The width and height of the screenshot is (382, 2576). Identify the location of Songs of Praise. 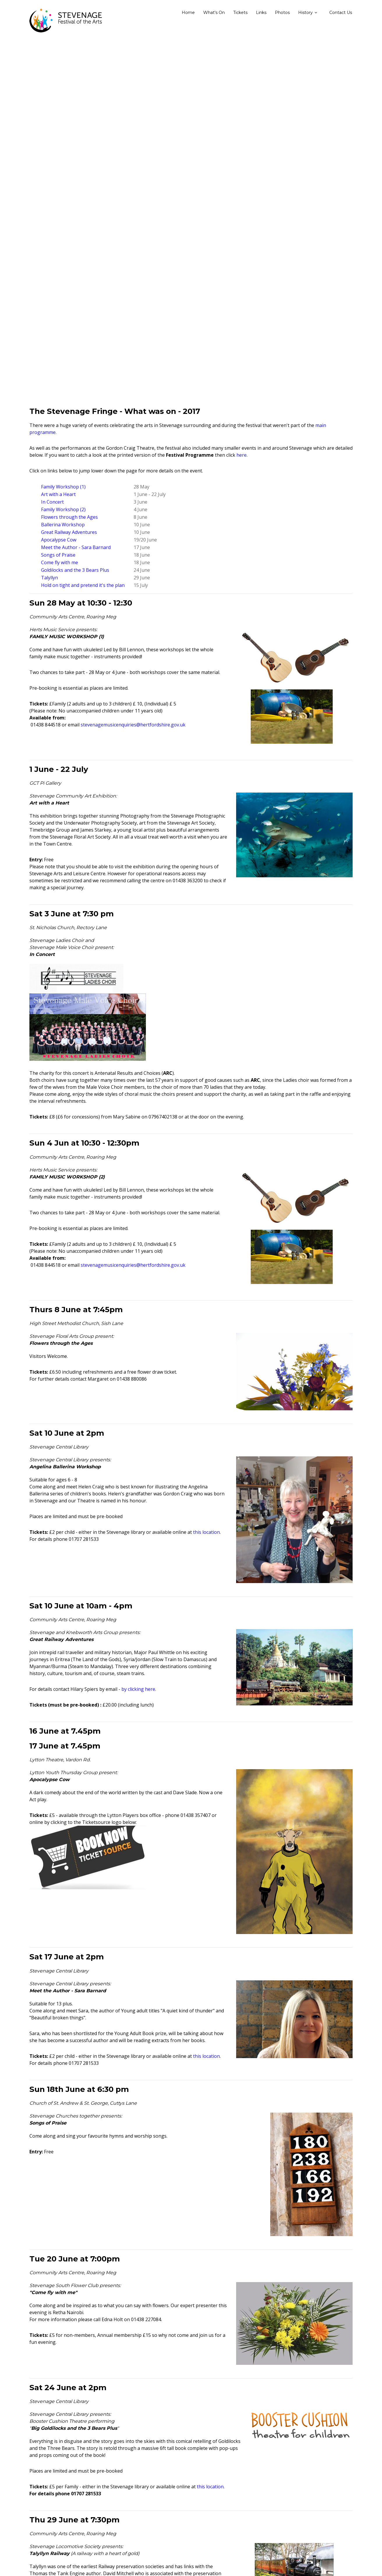
(58, 555).